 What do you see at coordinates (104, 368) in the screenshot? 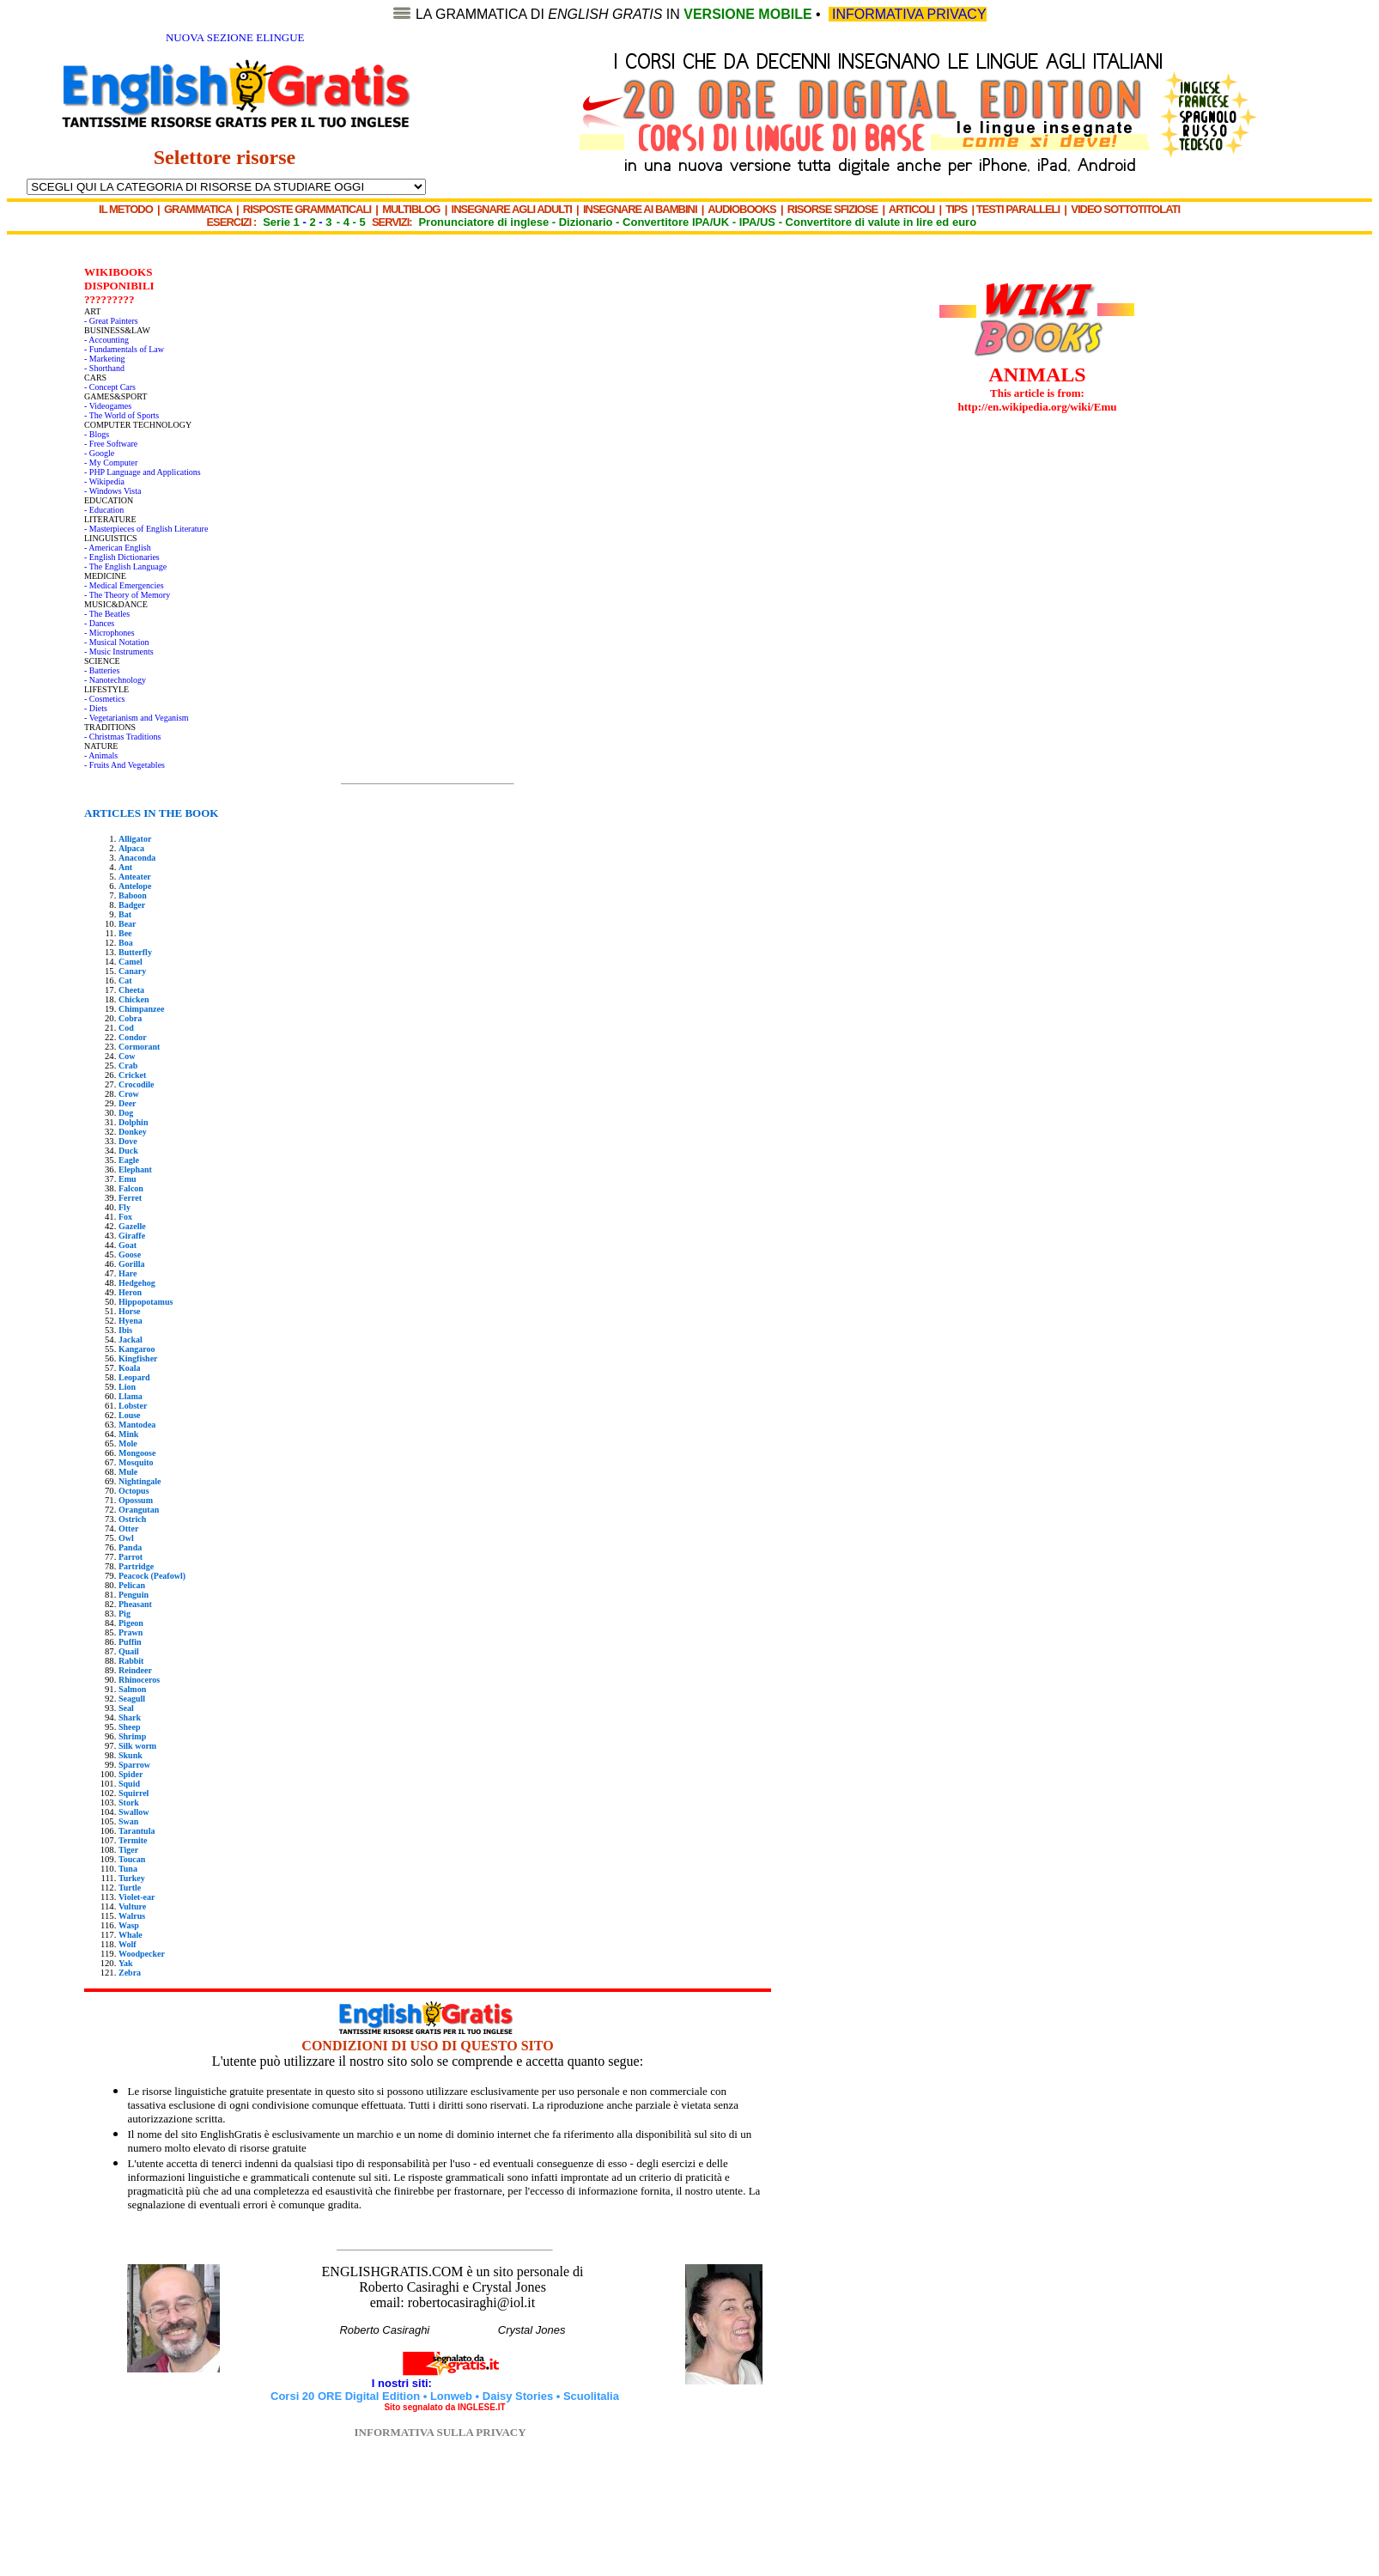
I see `- Shorthand` at bounding box center [104, 368].